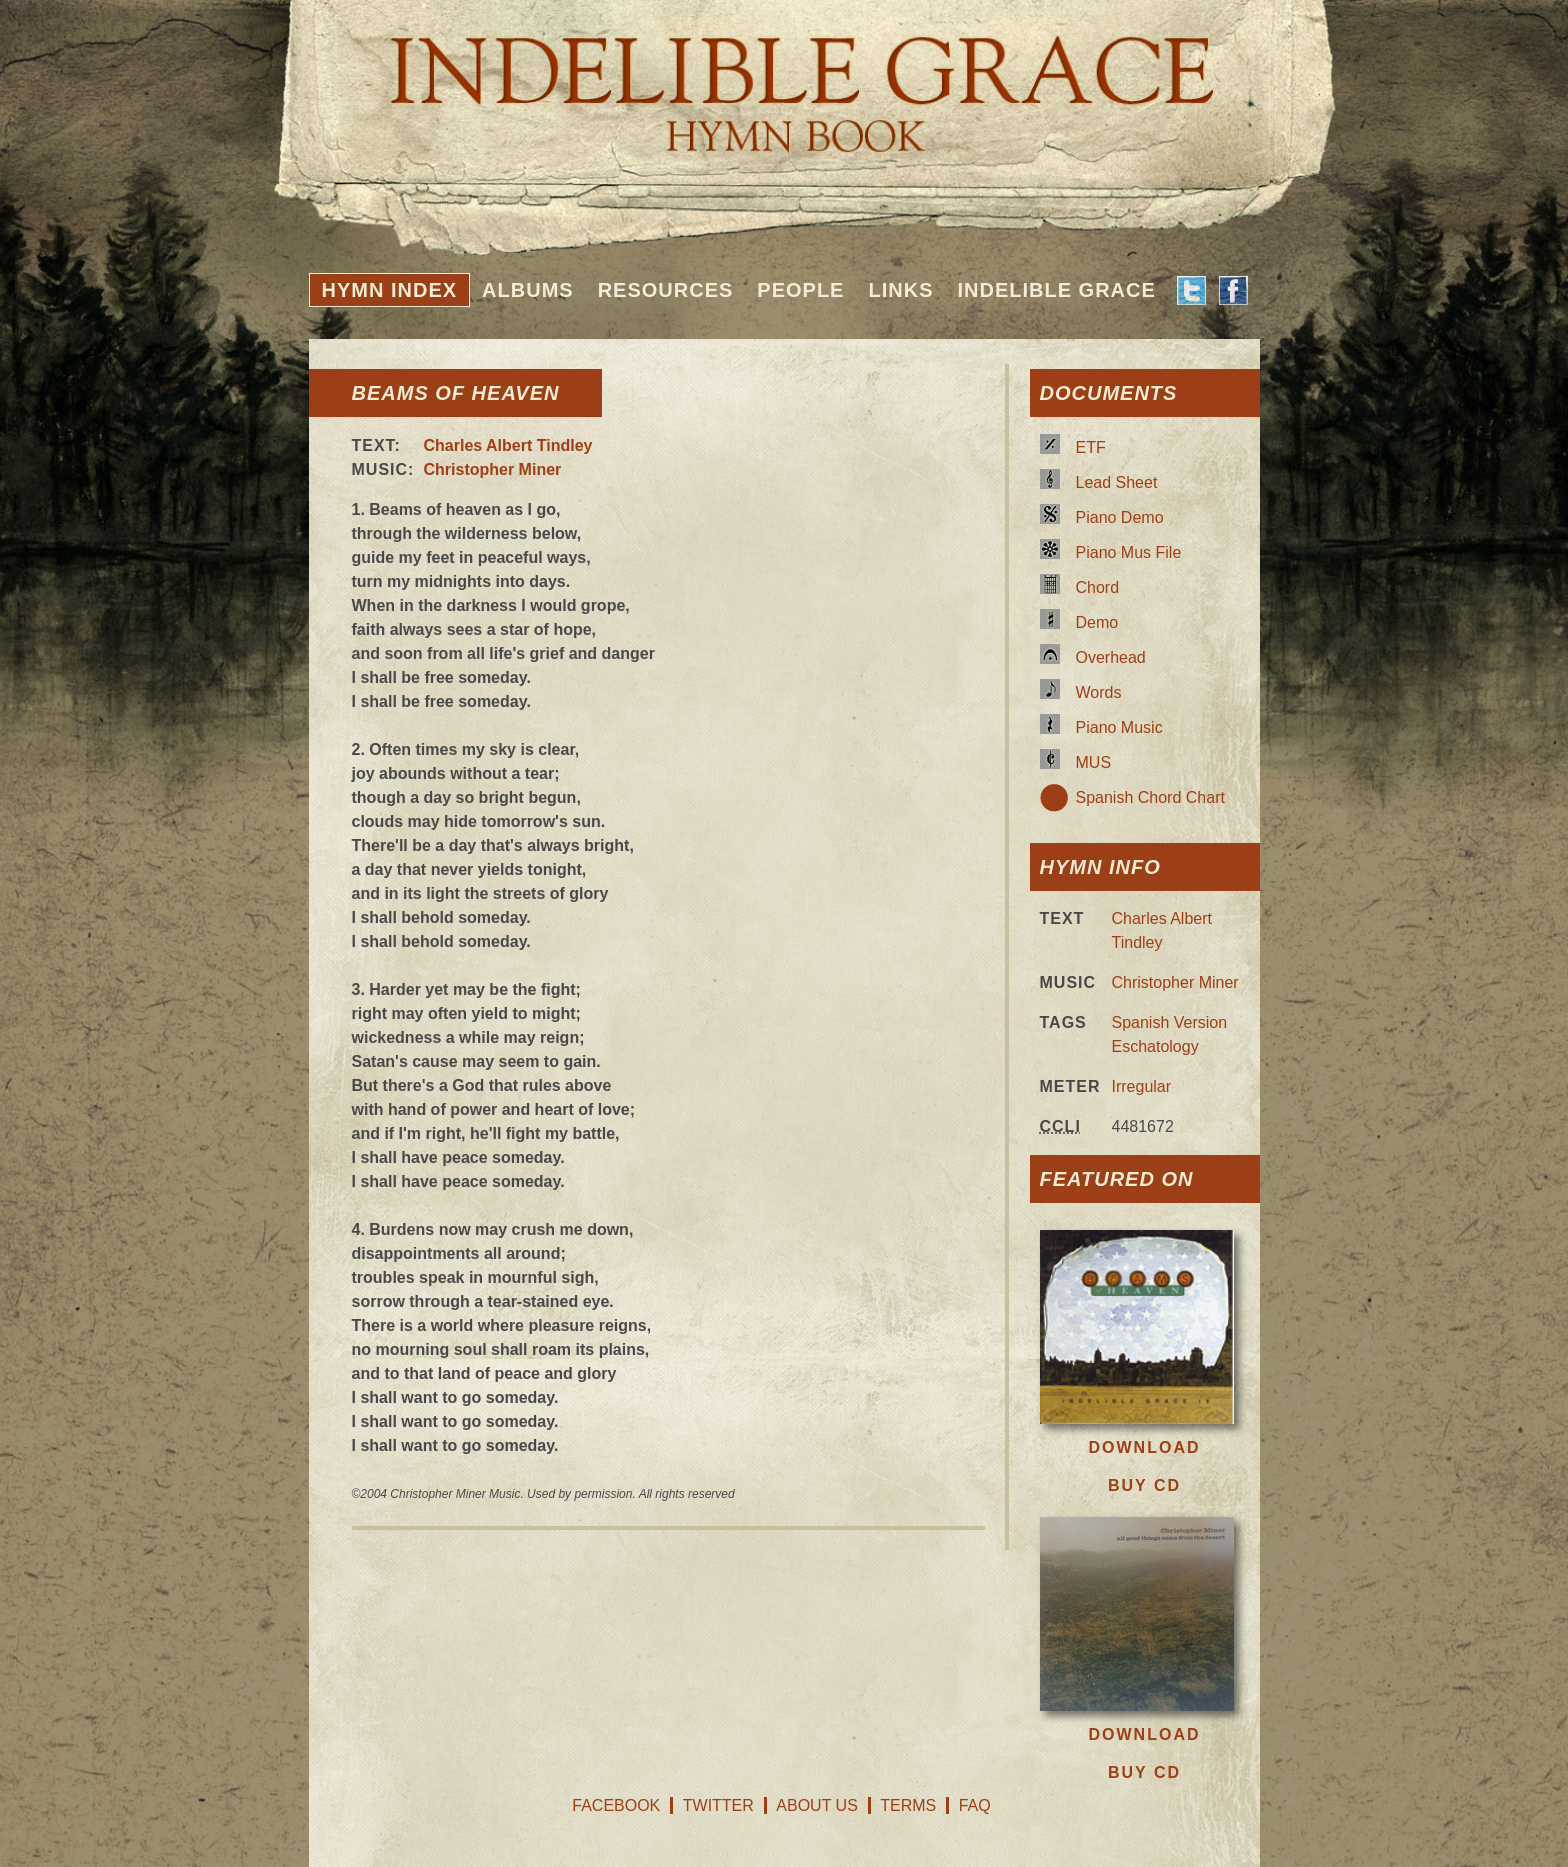 The width and height of the screenshot is (1568, 1867). What do you see at coordinates (616, 1805) in the screenshot?
I see `Facebook` at bounding box center [616, 1805].